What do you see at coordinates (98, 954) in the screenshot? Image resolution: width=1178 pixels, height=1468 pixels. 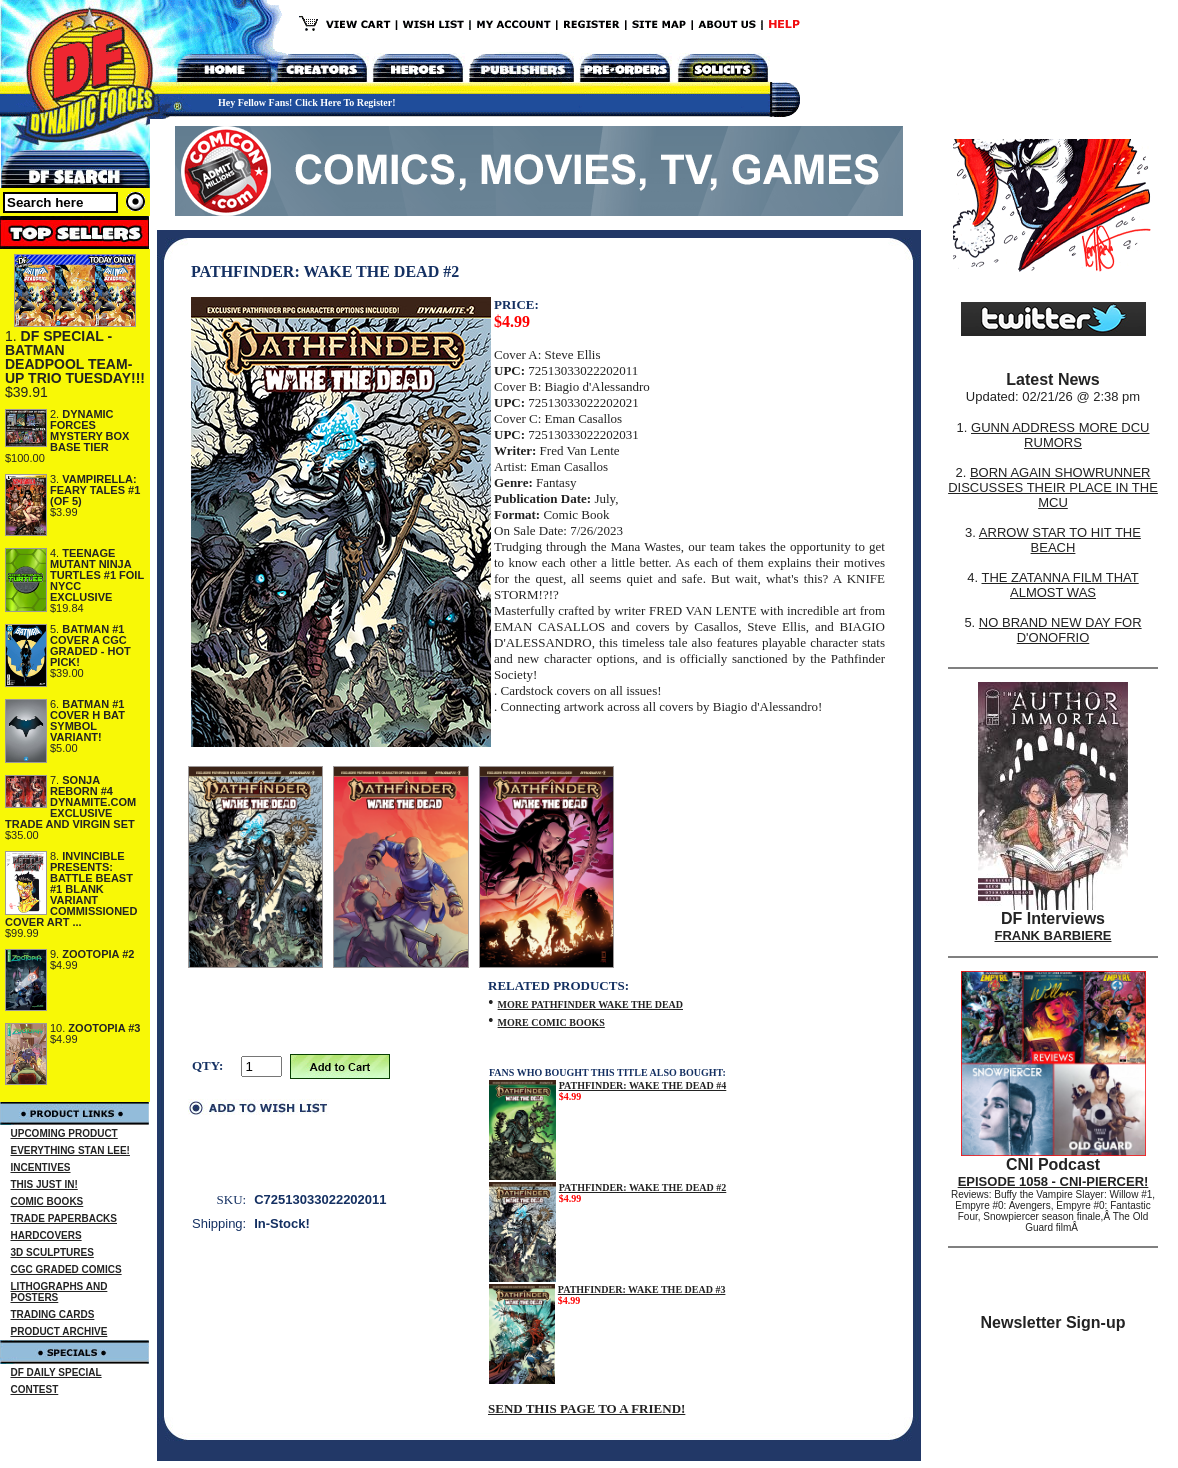 I see `ZOOTOPIA #2` at bounding box center [98, 954].